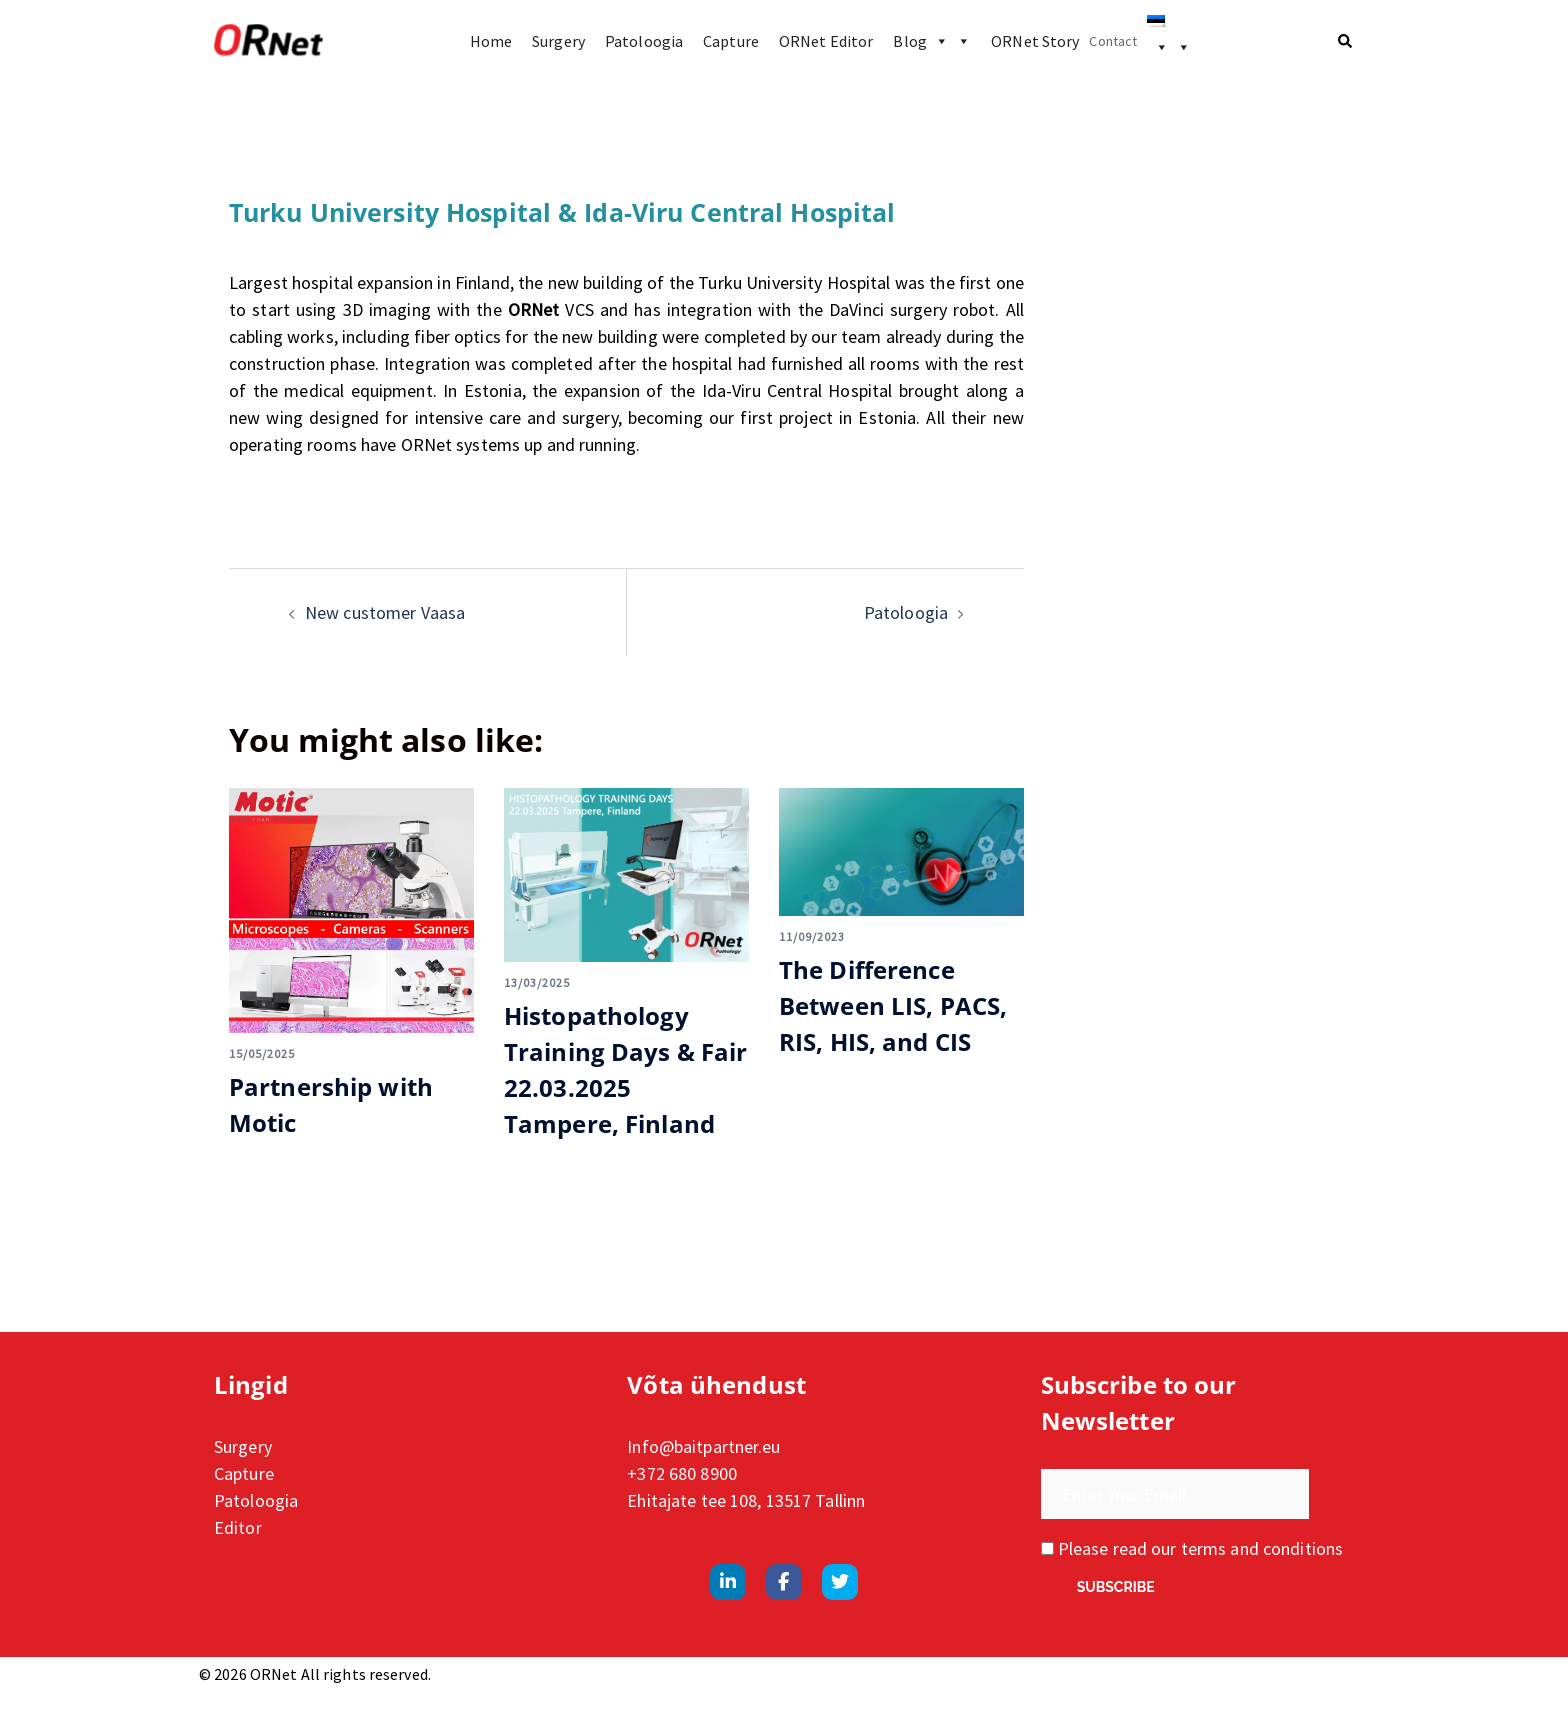  I want to click on Info@baitpartner.eu, so click(703, 1446).